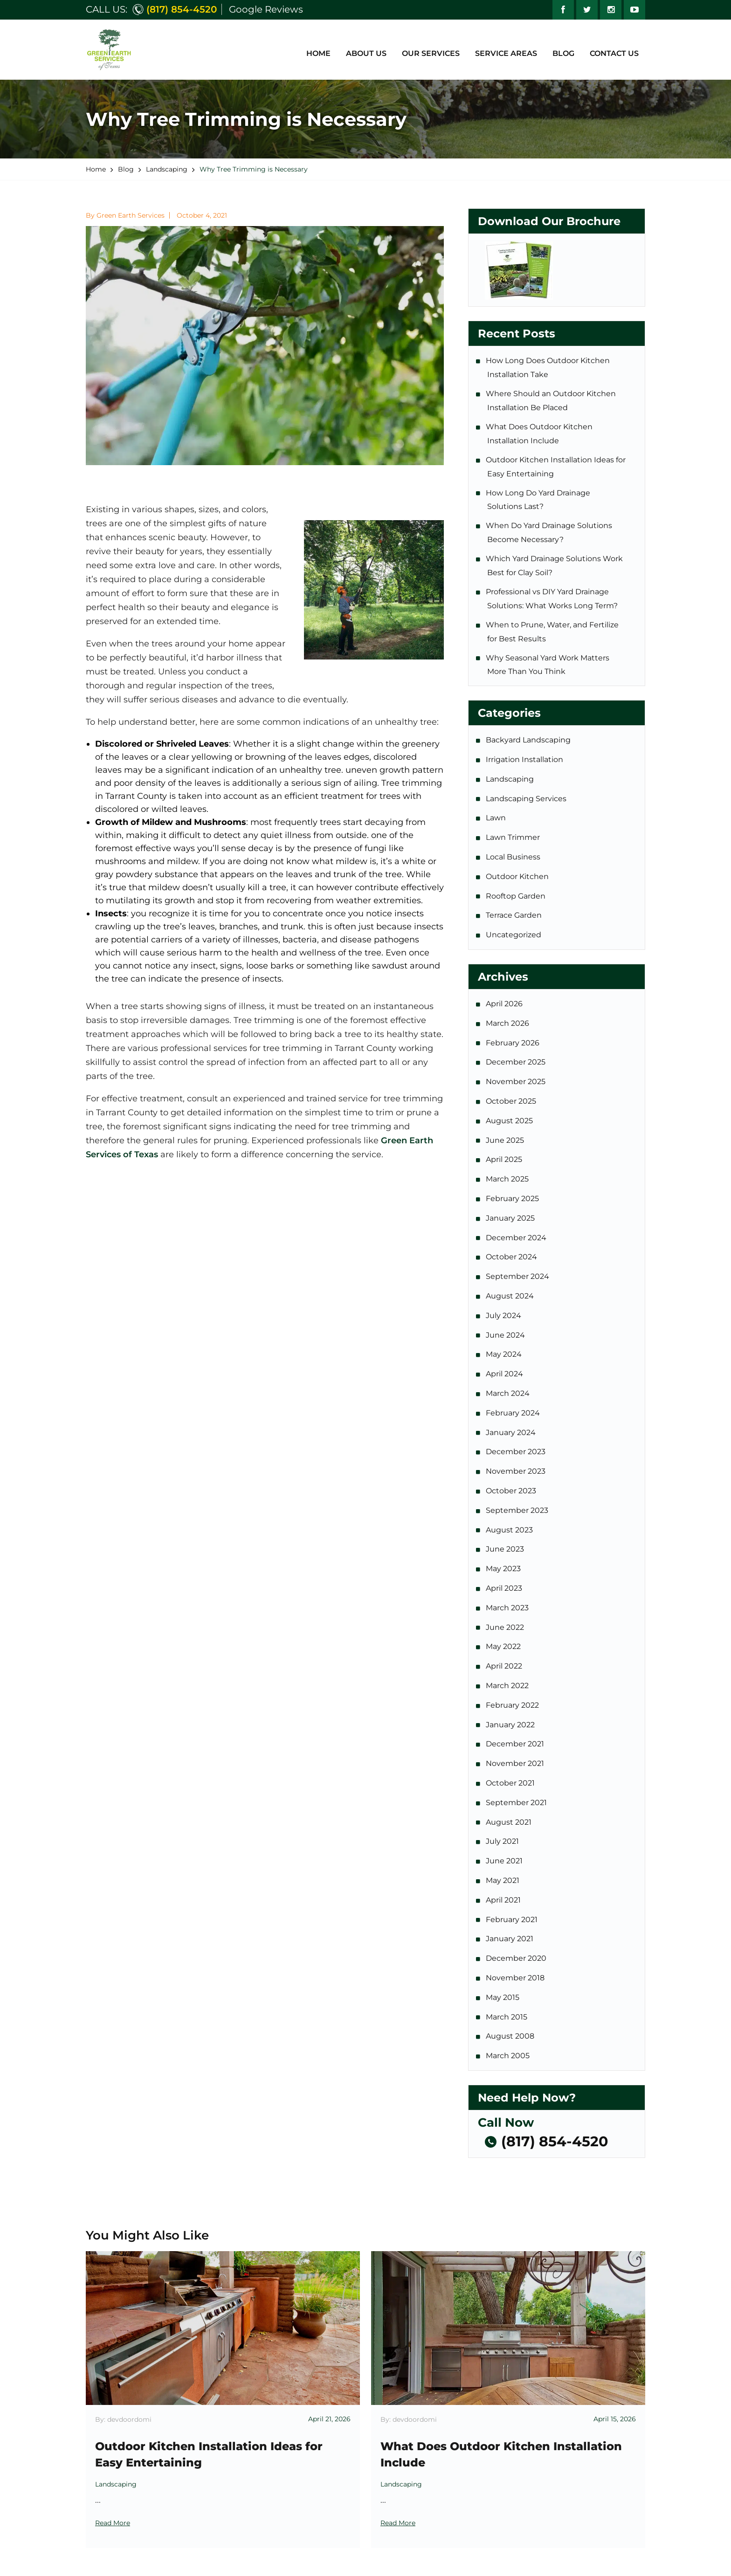  I want to click on February 2024, so click(513, 1412).